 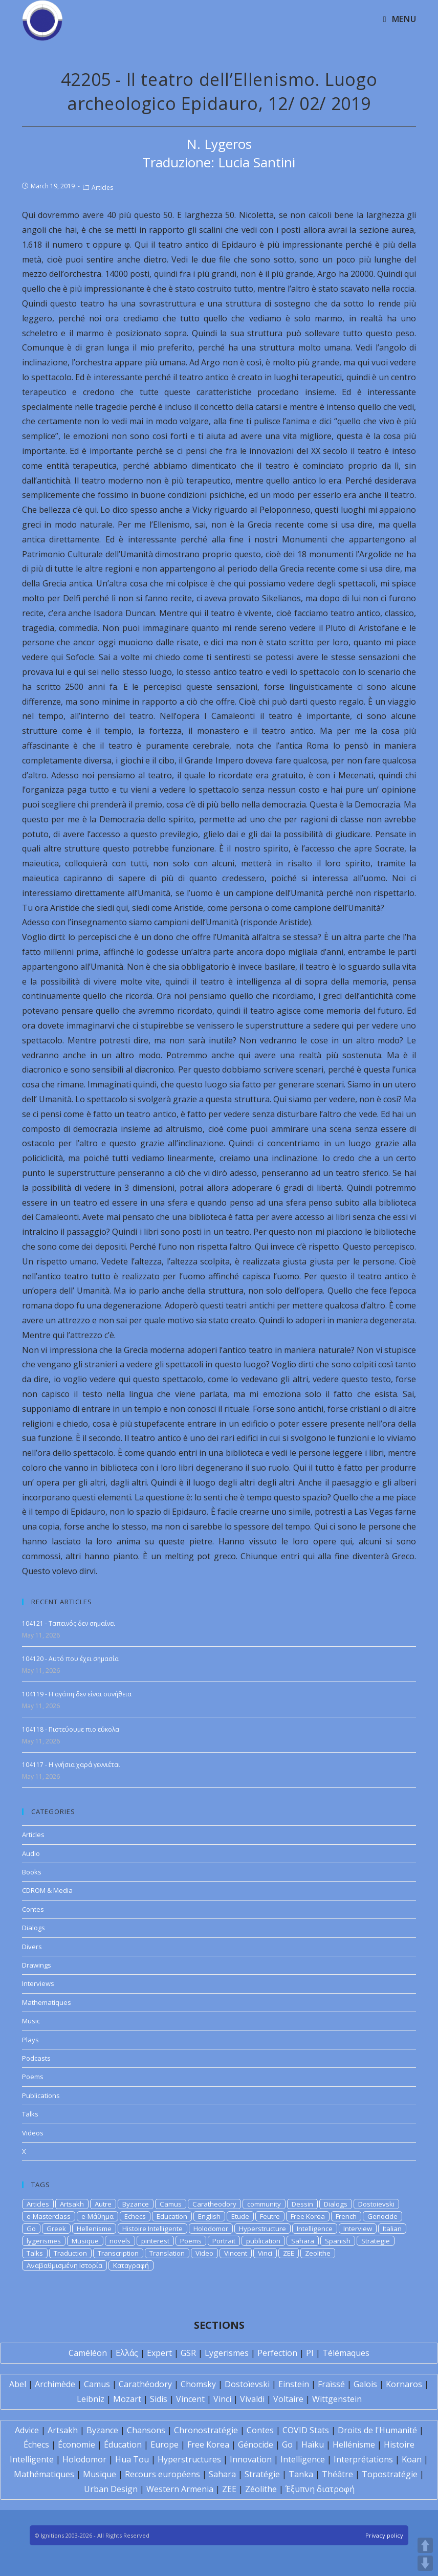 I want to click on Privacy policy, so click(x=384, y=2535).